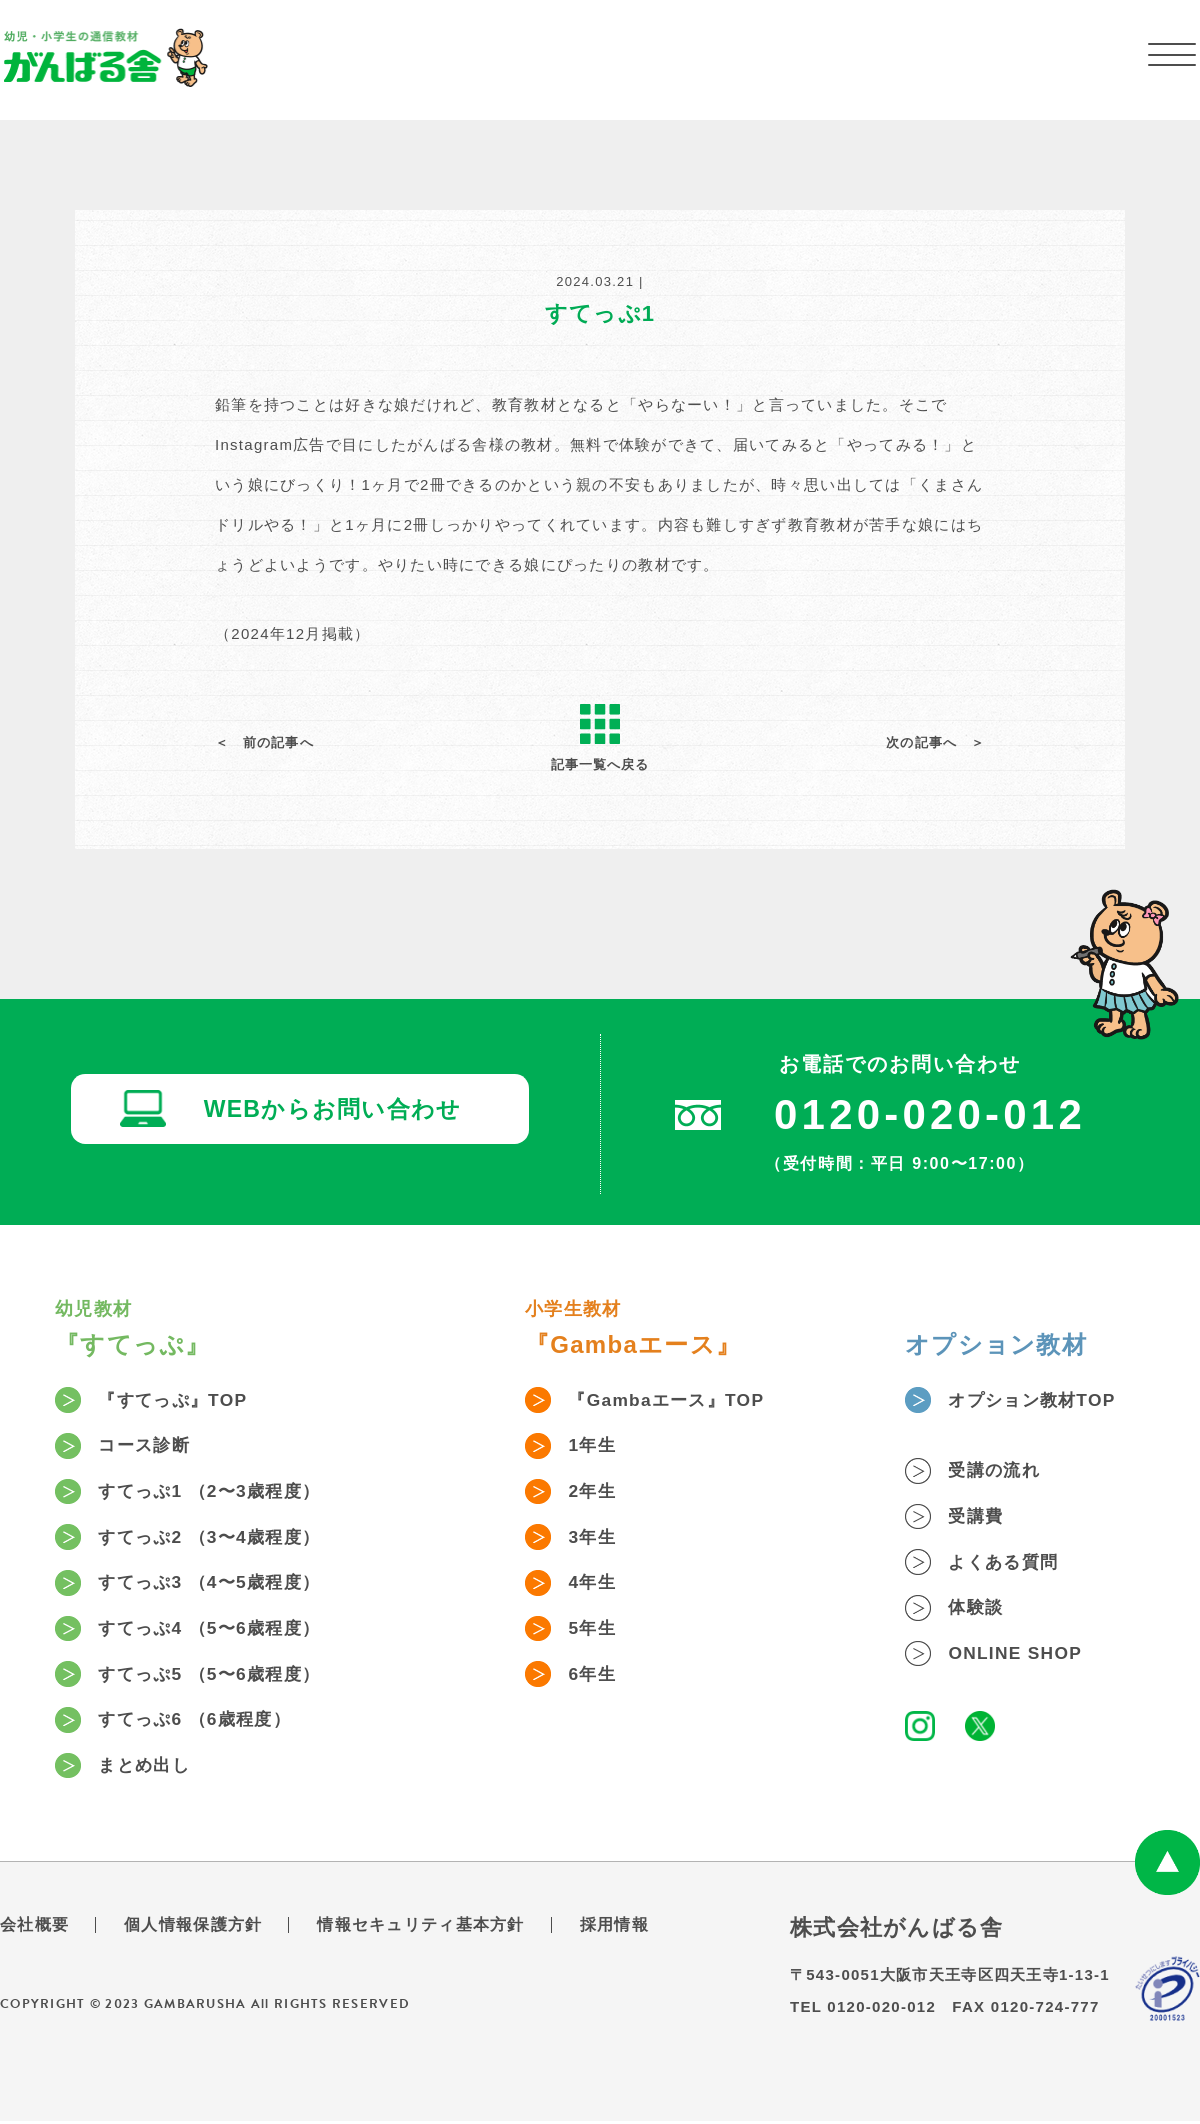 The height and width of the screenshot is (2124, 1200). I want to click on 個人情報保護方針, so click(193, 1928).